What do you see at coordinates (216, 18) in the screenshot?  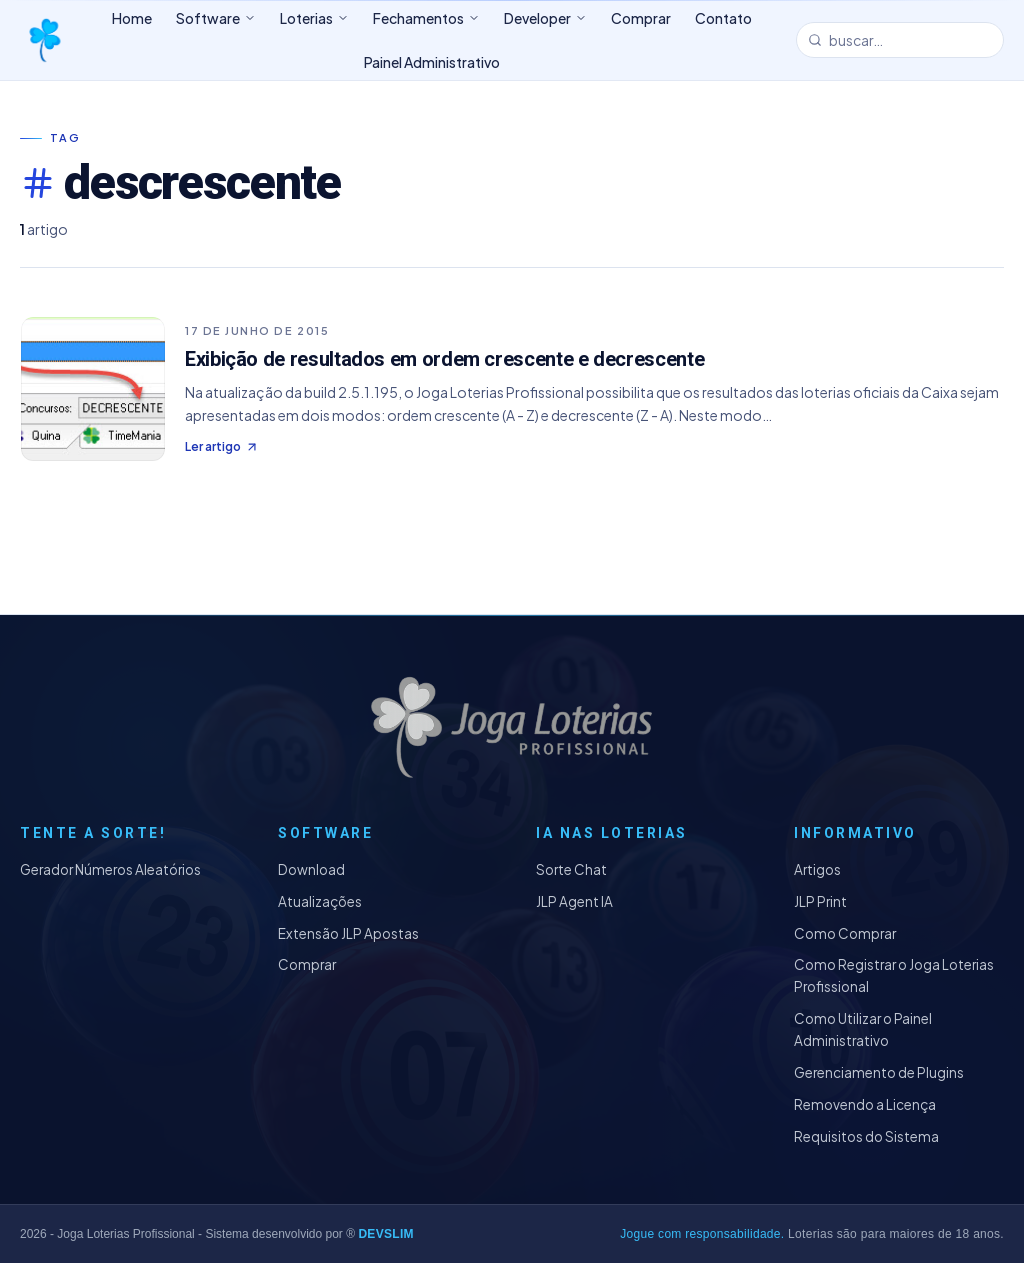 I see `Software` at bounding box center [216, 18].